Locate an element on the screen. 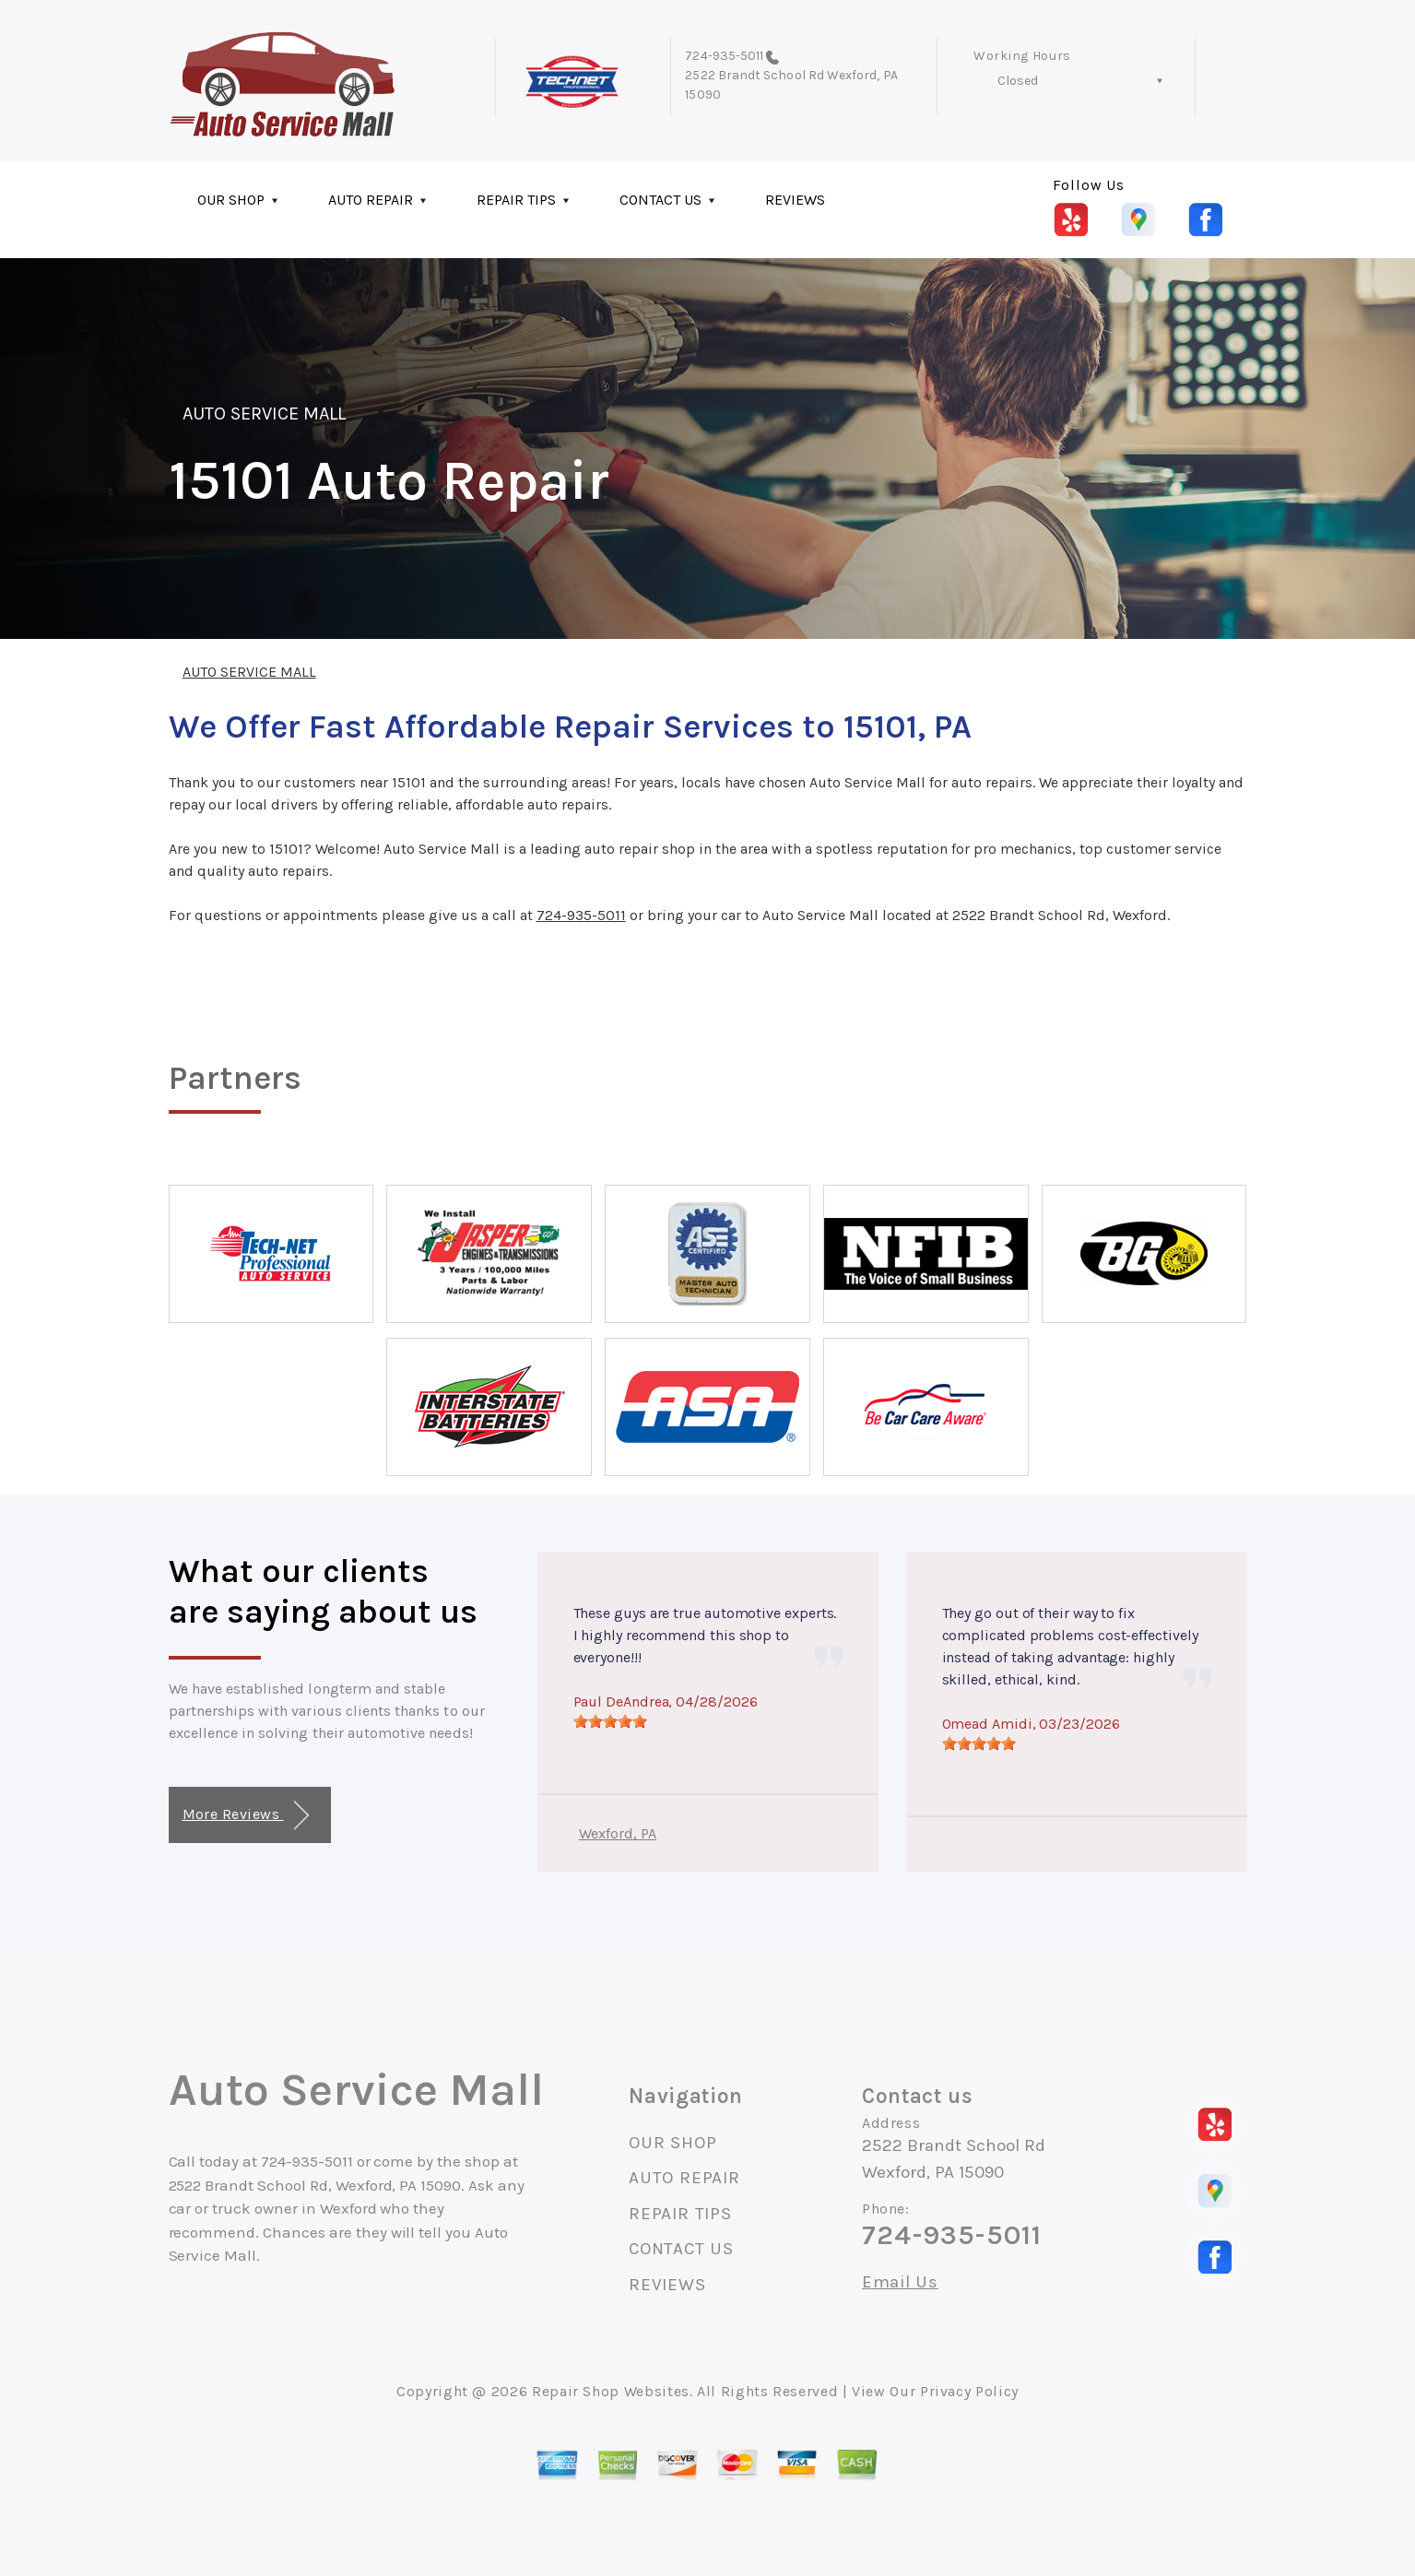  AUTO SERVICE MALL is located at coordinates (265, 413).